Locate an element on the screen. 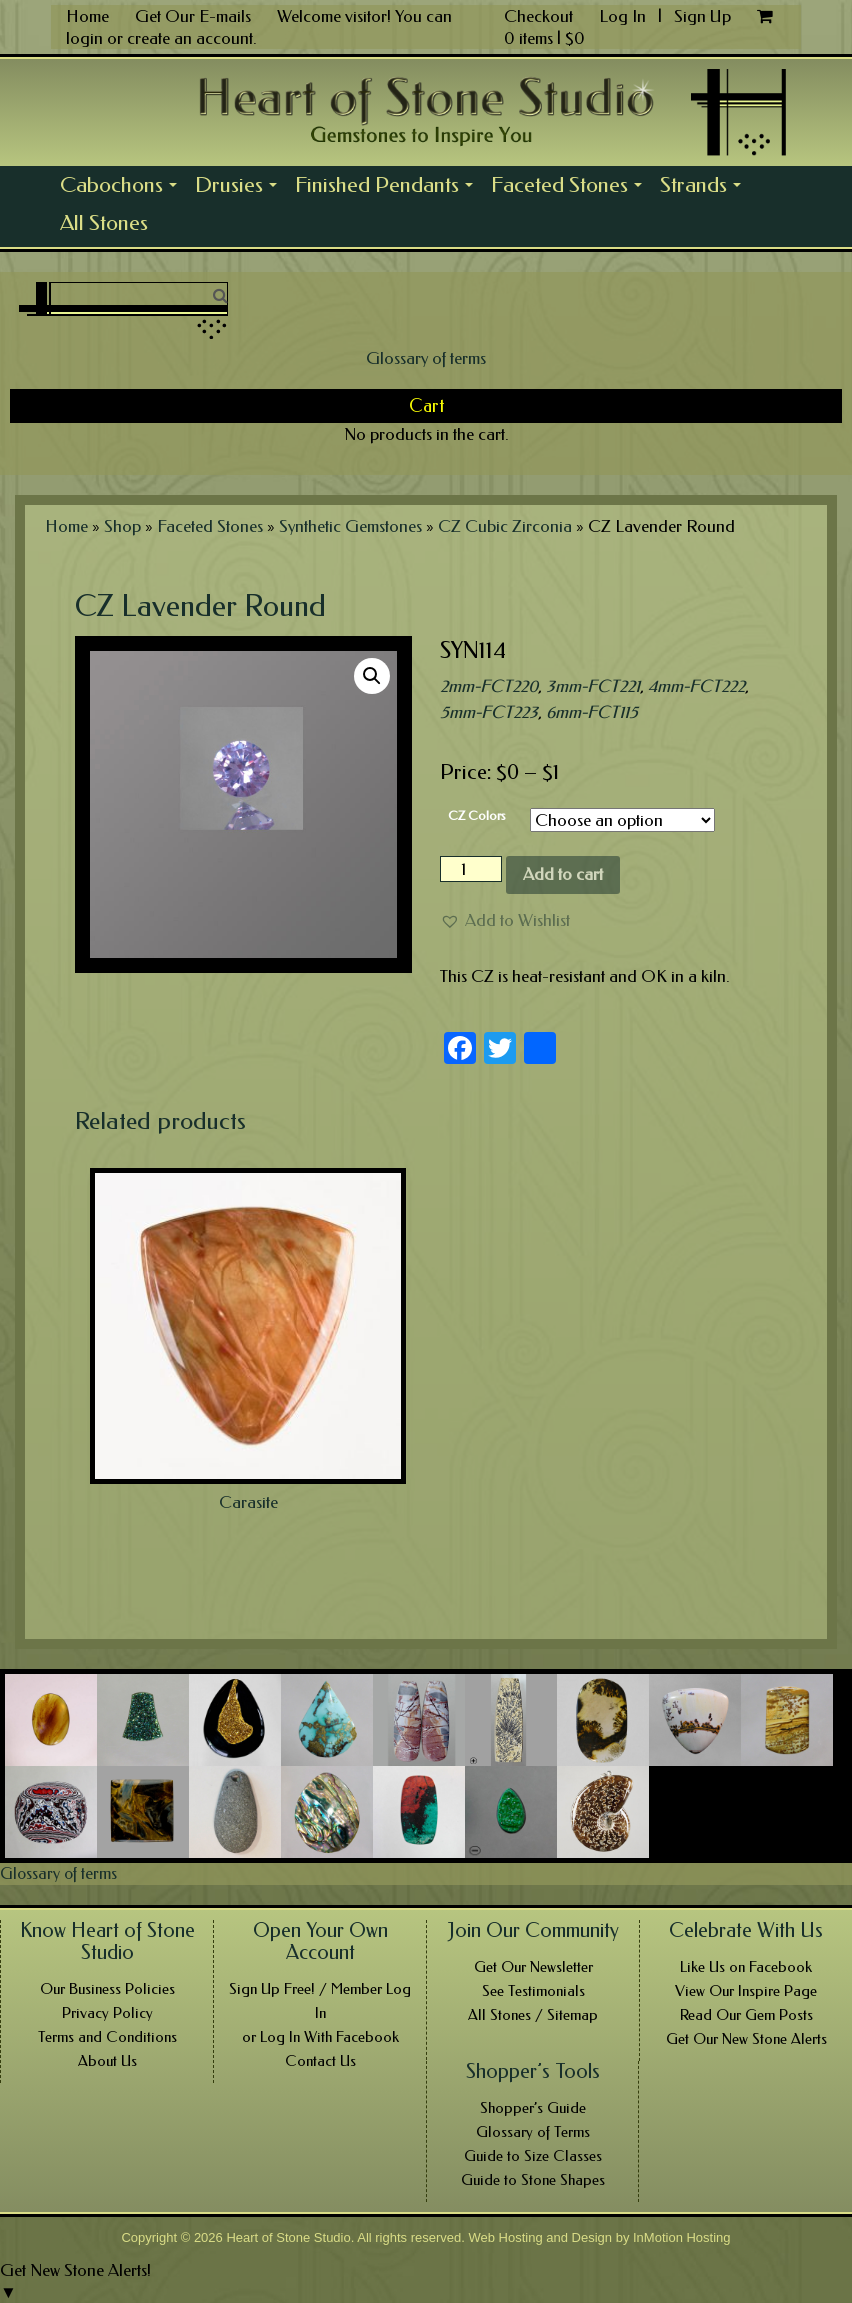  or Log In With Facebook is located at coordinates (320, 2037).